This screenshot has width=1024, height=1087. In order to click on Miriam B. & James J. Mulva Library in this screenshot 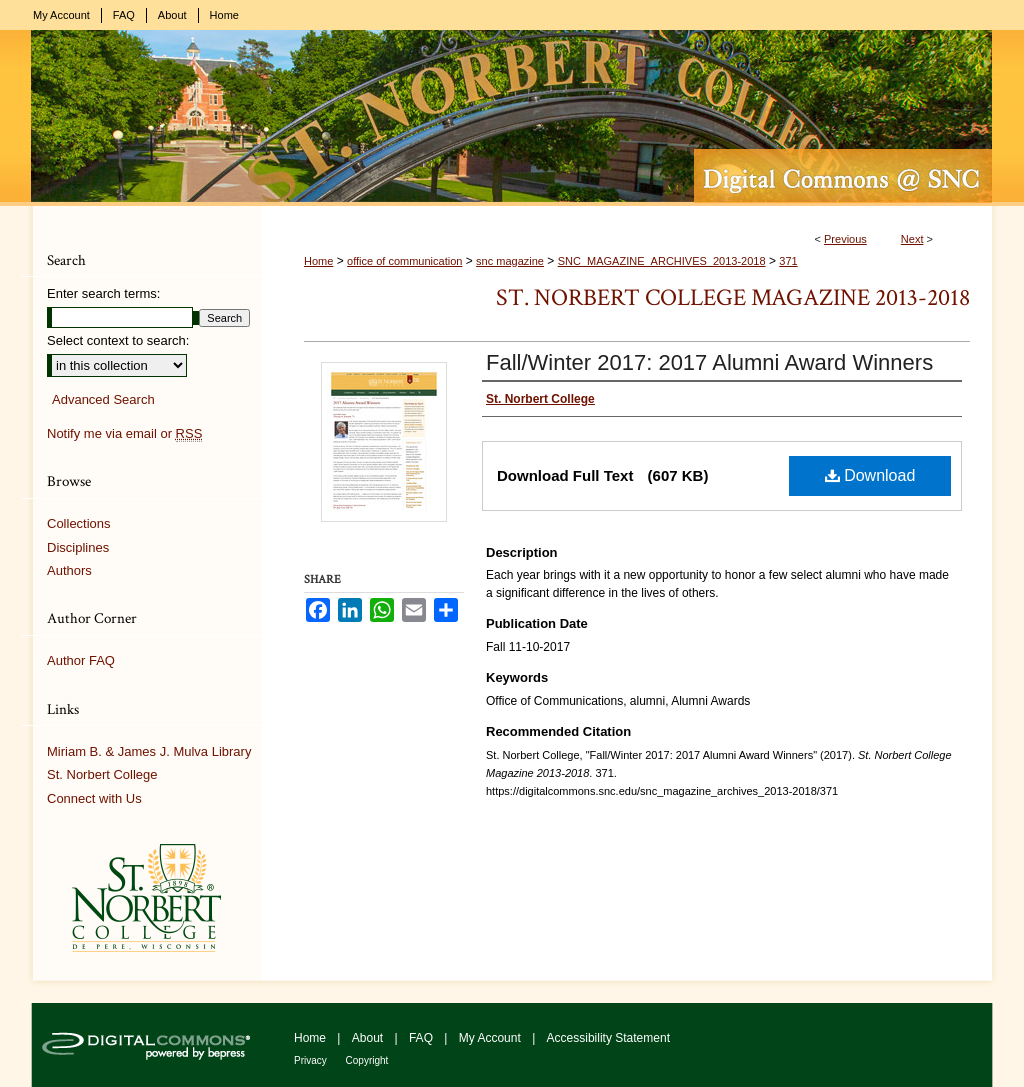, I will do `click(149, 751)`.